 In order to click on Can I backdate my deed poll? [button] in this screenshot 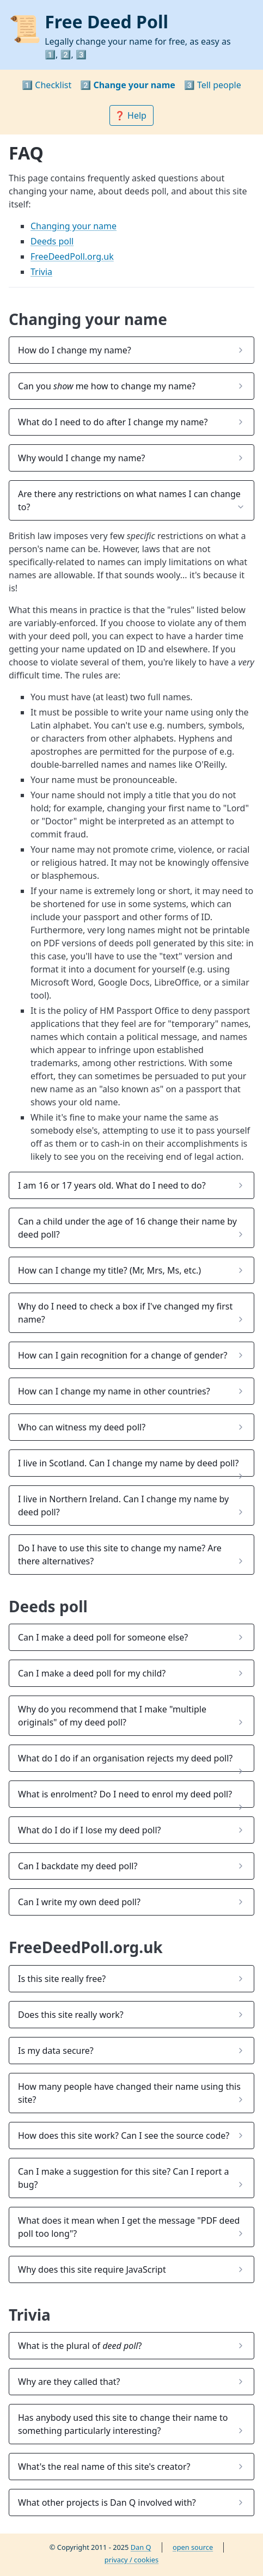, I will do `click(77, 1866)`.